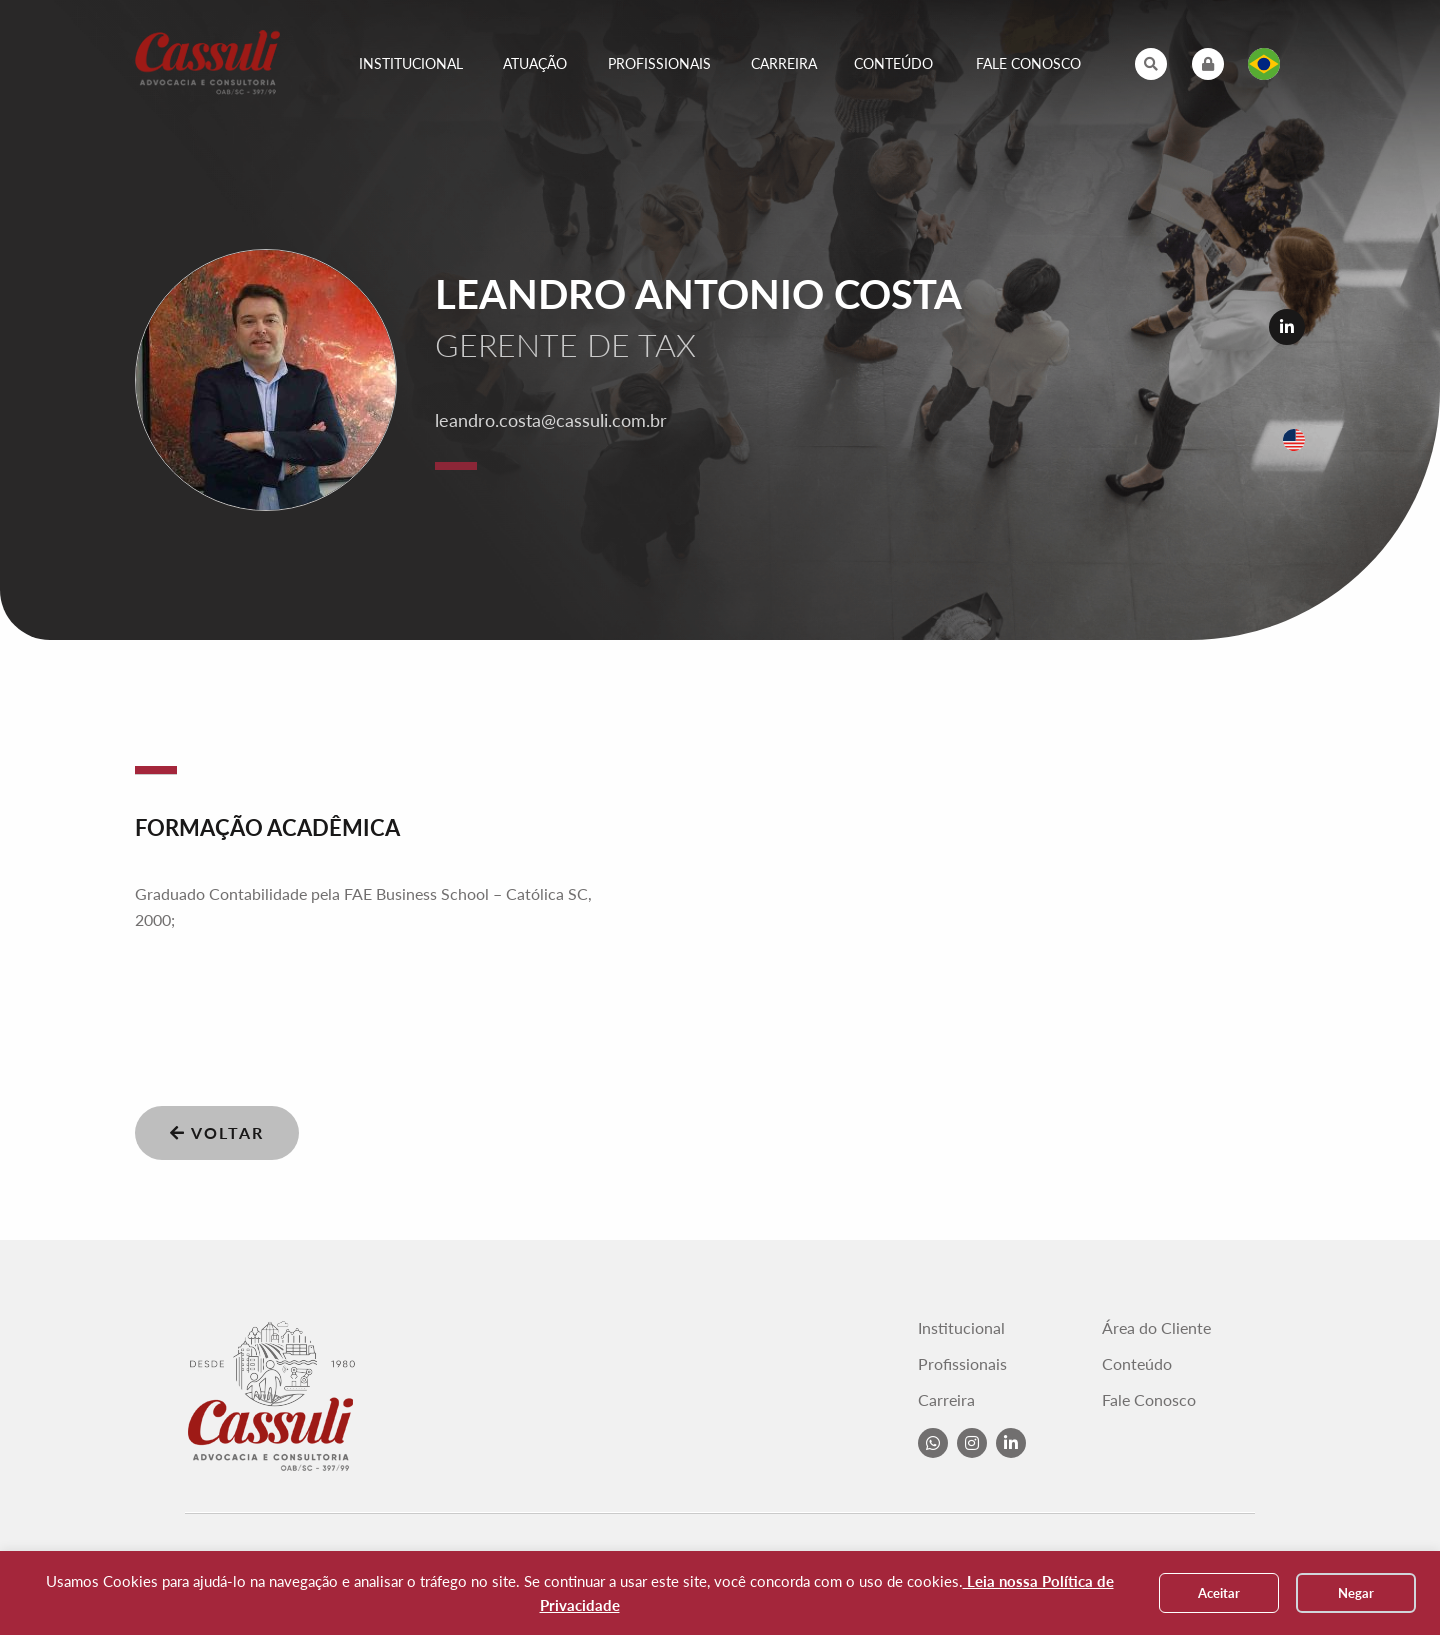  What do you see at coordinates (411, 63) in the screenshot?
I see `Institucional` at bounding box center [411, 63].